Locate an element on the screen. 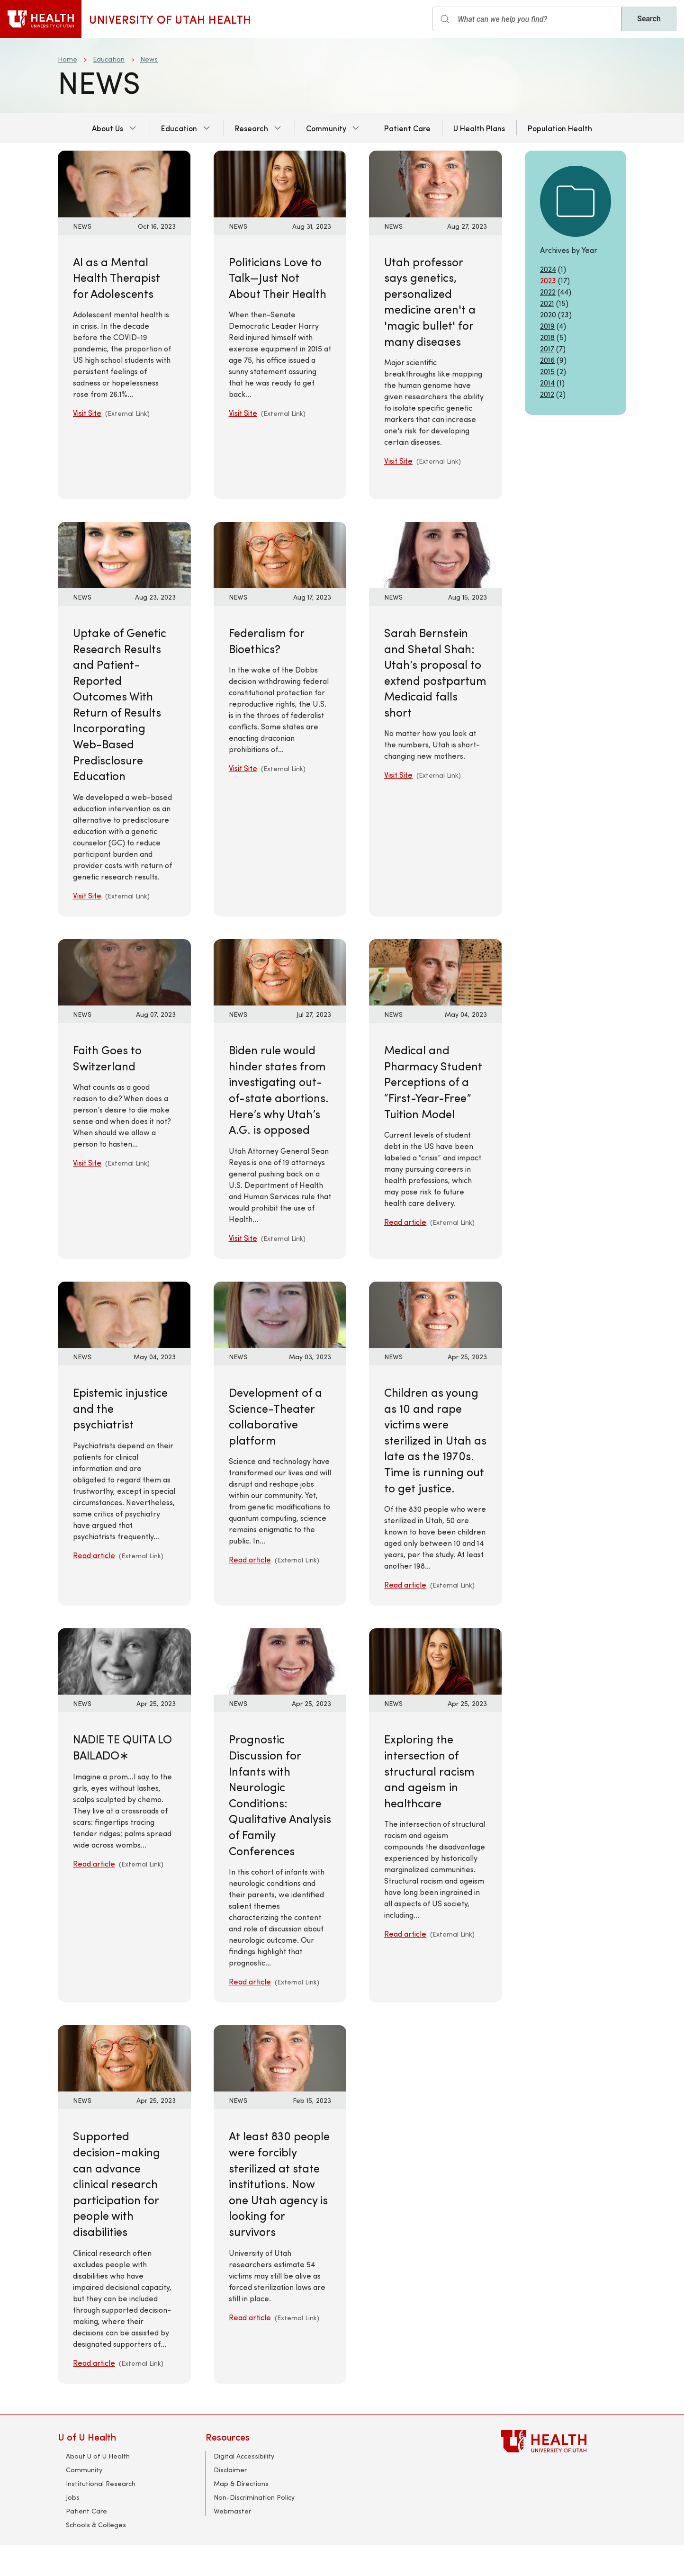  Search is located at coordinates (649, 18).